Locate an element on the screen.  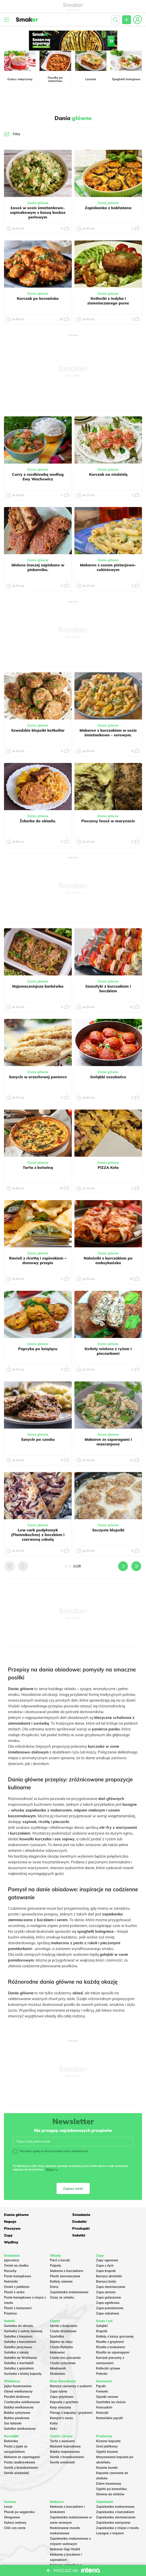
Zupa rybna is located at coordinates (58, 2377).